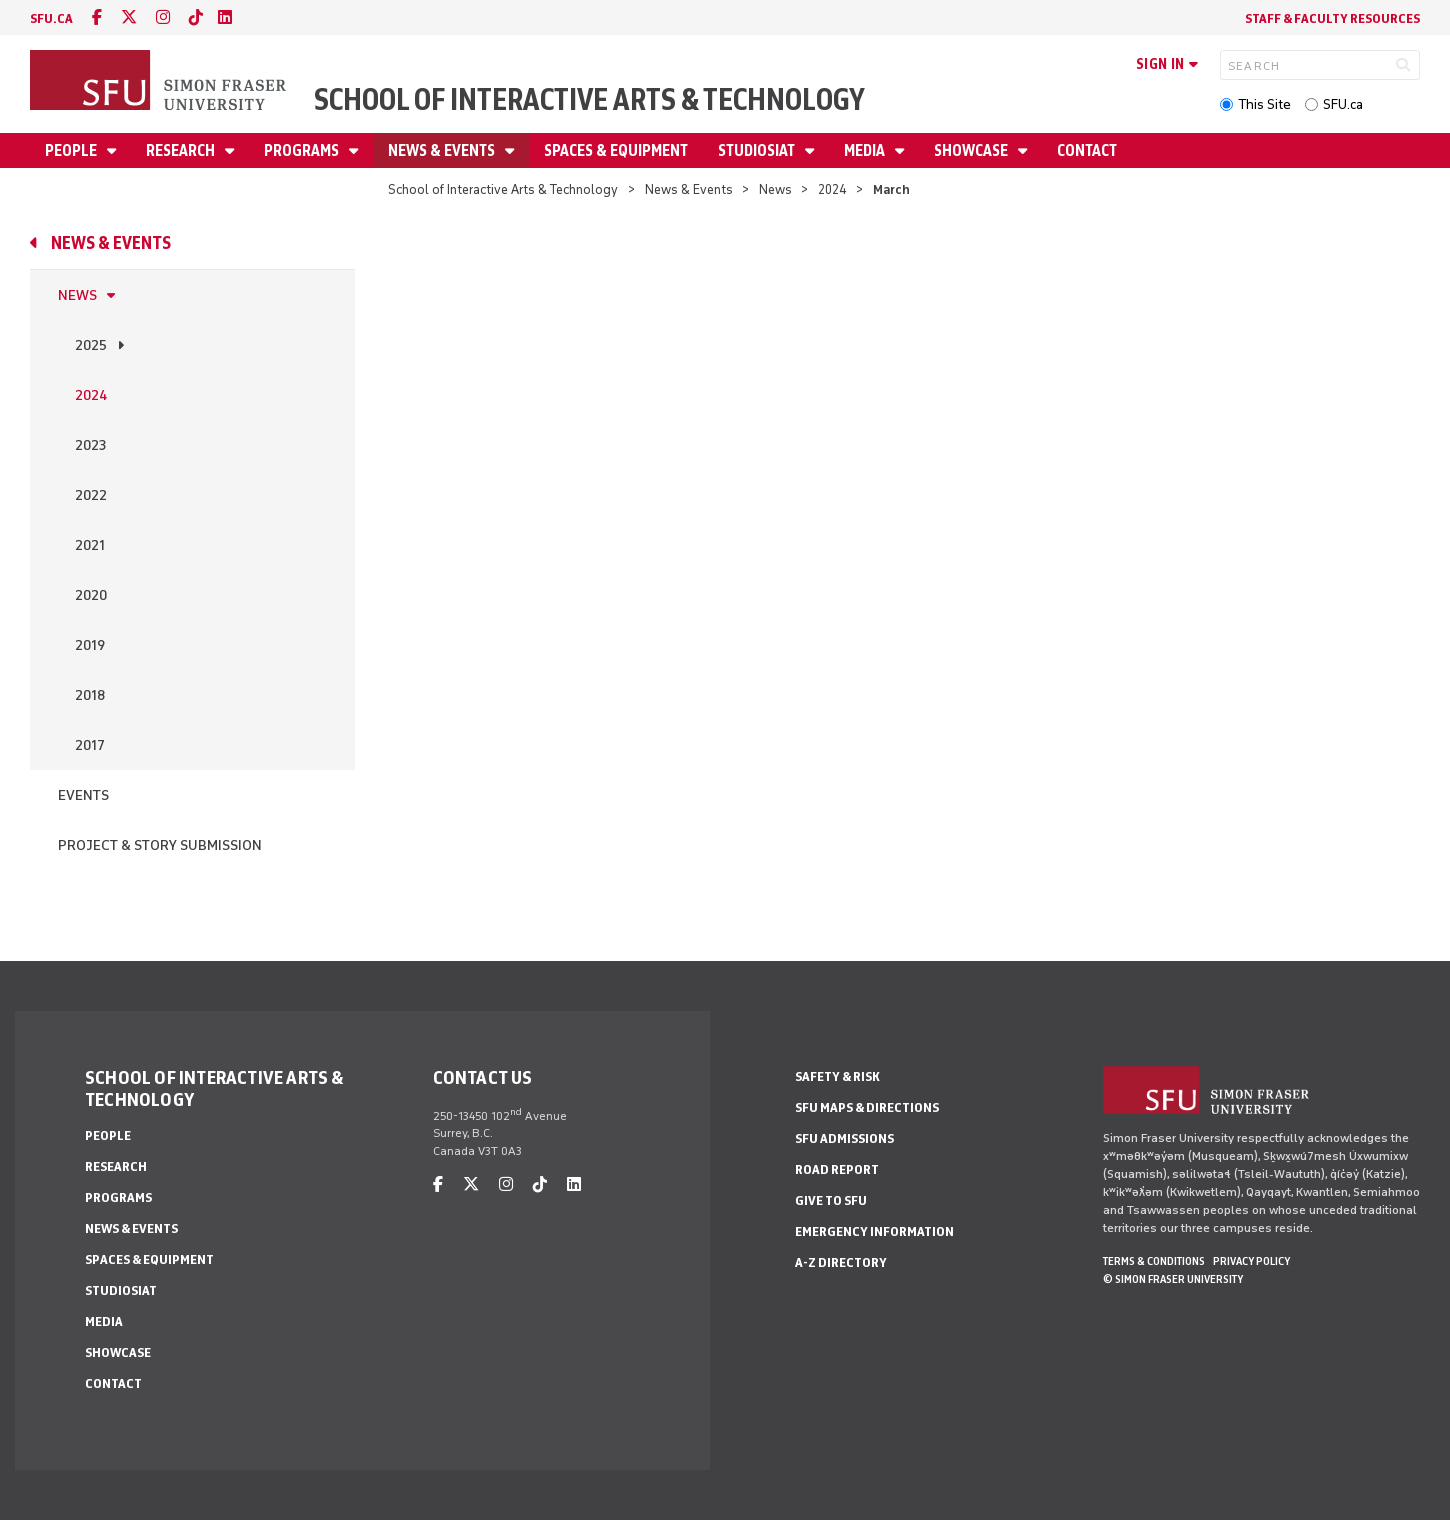 This screenshot has width=1450, height=1520. I want to click on [twitter], so click(129, 17).